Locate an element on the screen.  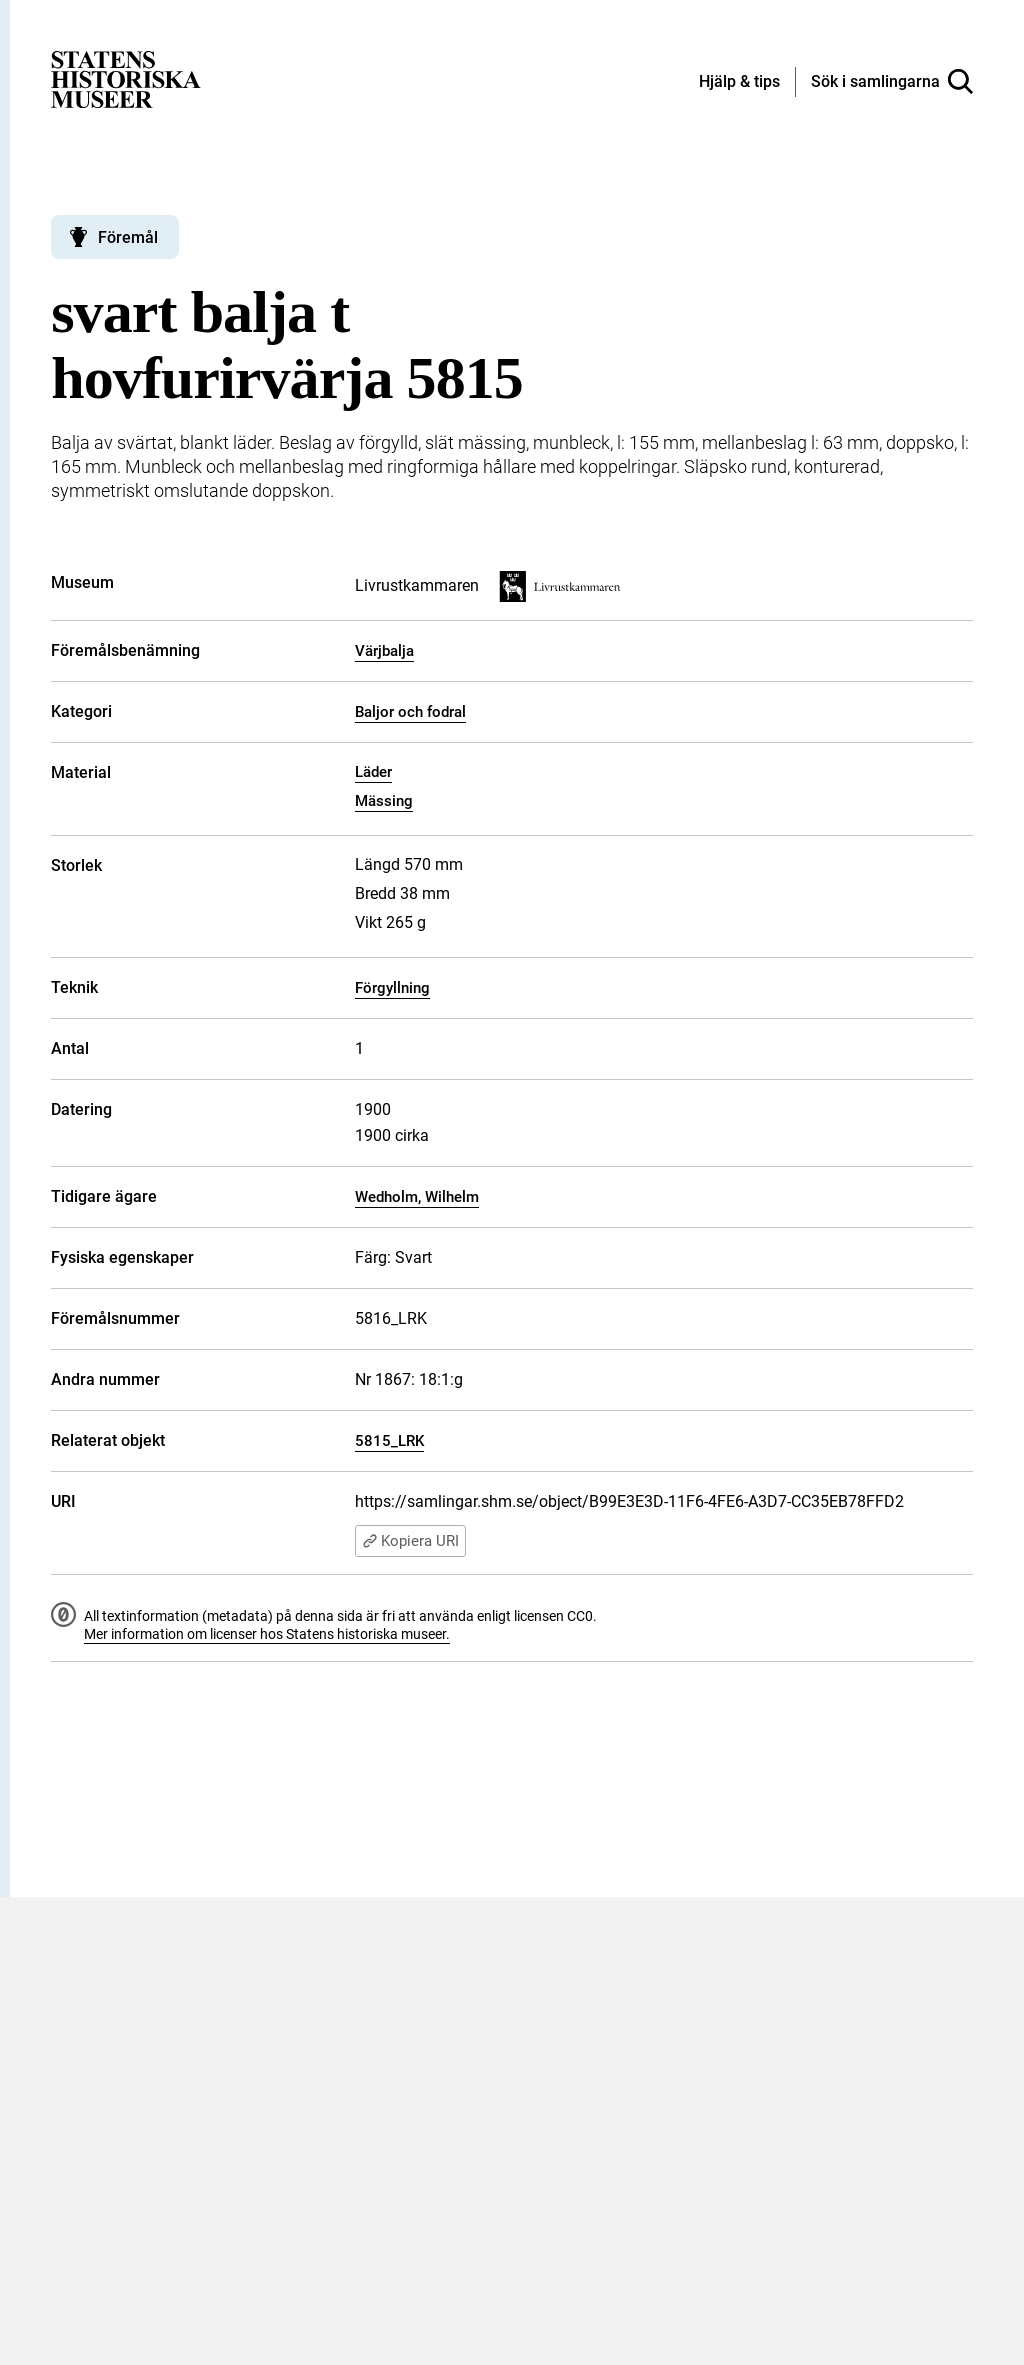
Baljor och fodral is located at coordinates (410, 712).